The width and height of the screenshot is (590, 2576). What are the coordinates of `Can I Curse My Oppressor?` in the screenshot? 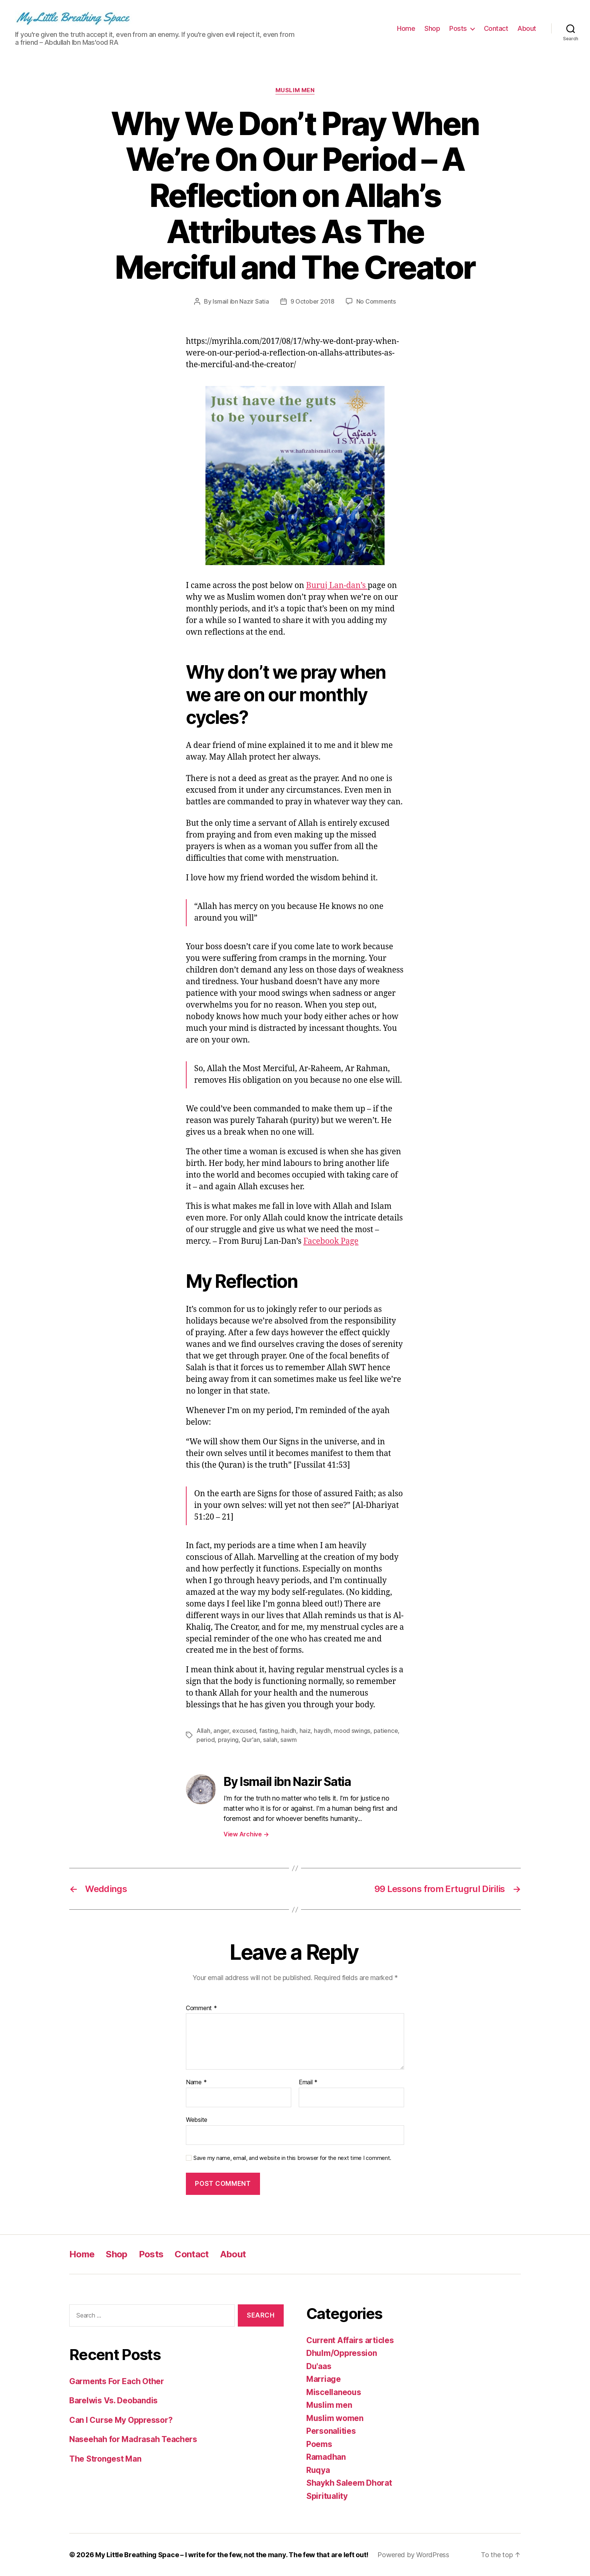 It's located at (120, 2420).